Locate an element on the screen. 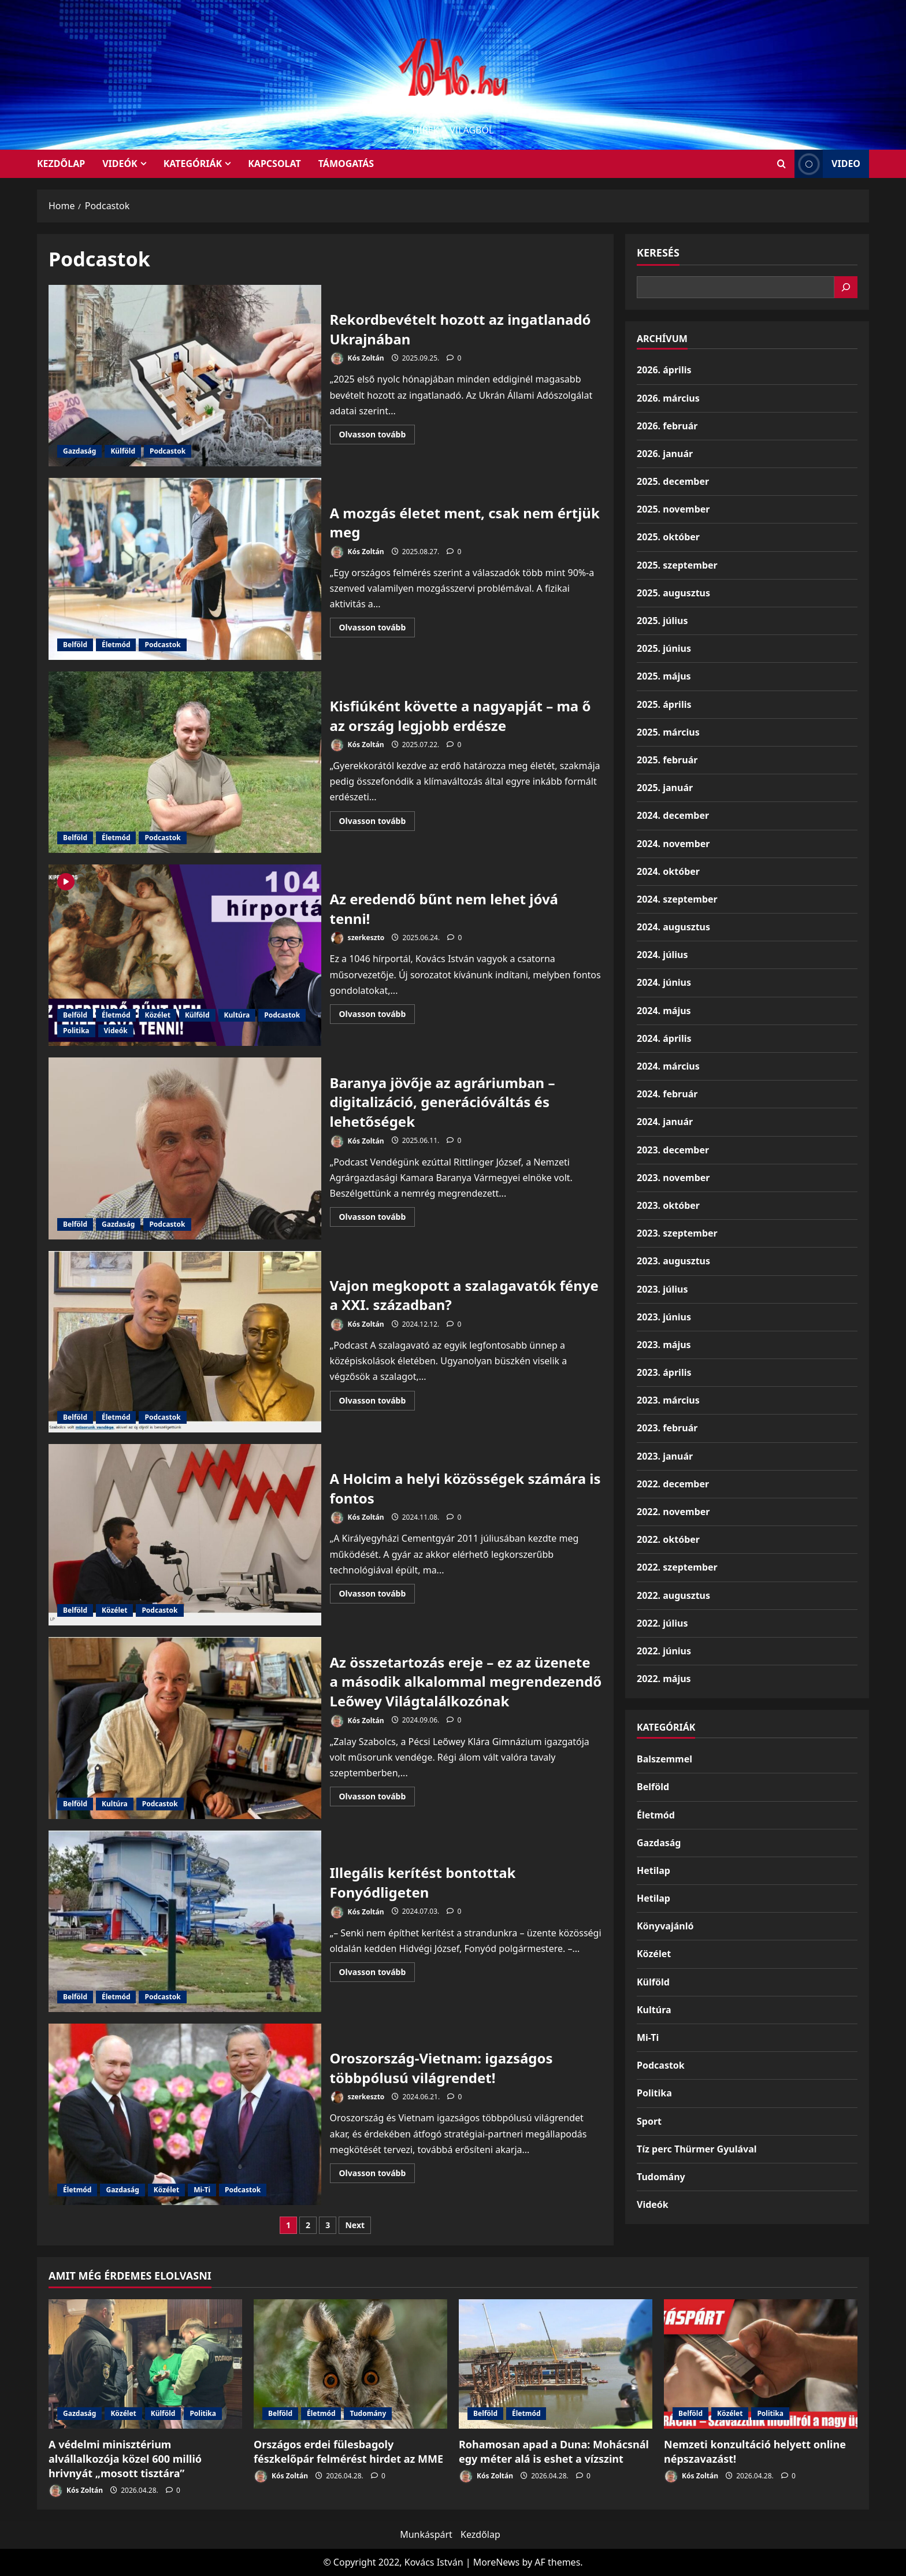  2025. április is located at coordinates (664, 704).